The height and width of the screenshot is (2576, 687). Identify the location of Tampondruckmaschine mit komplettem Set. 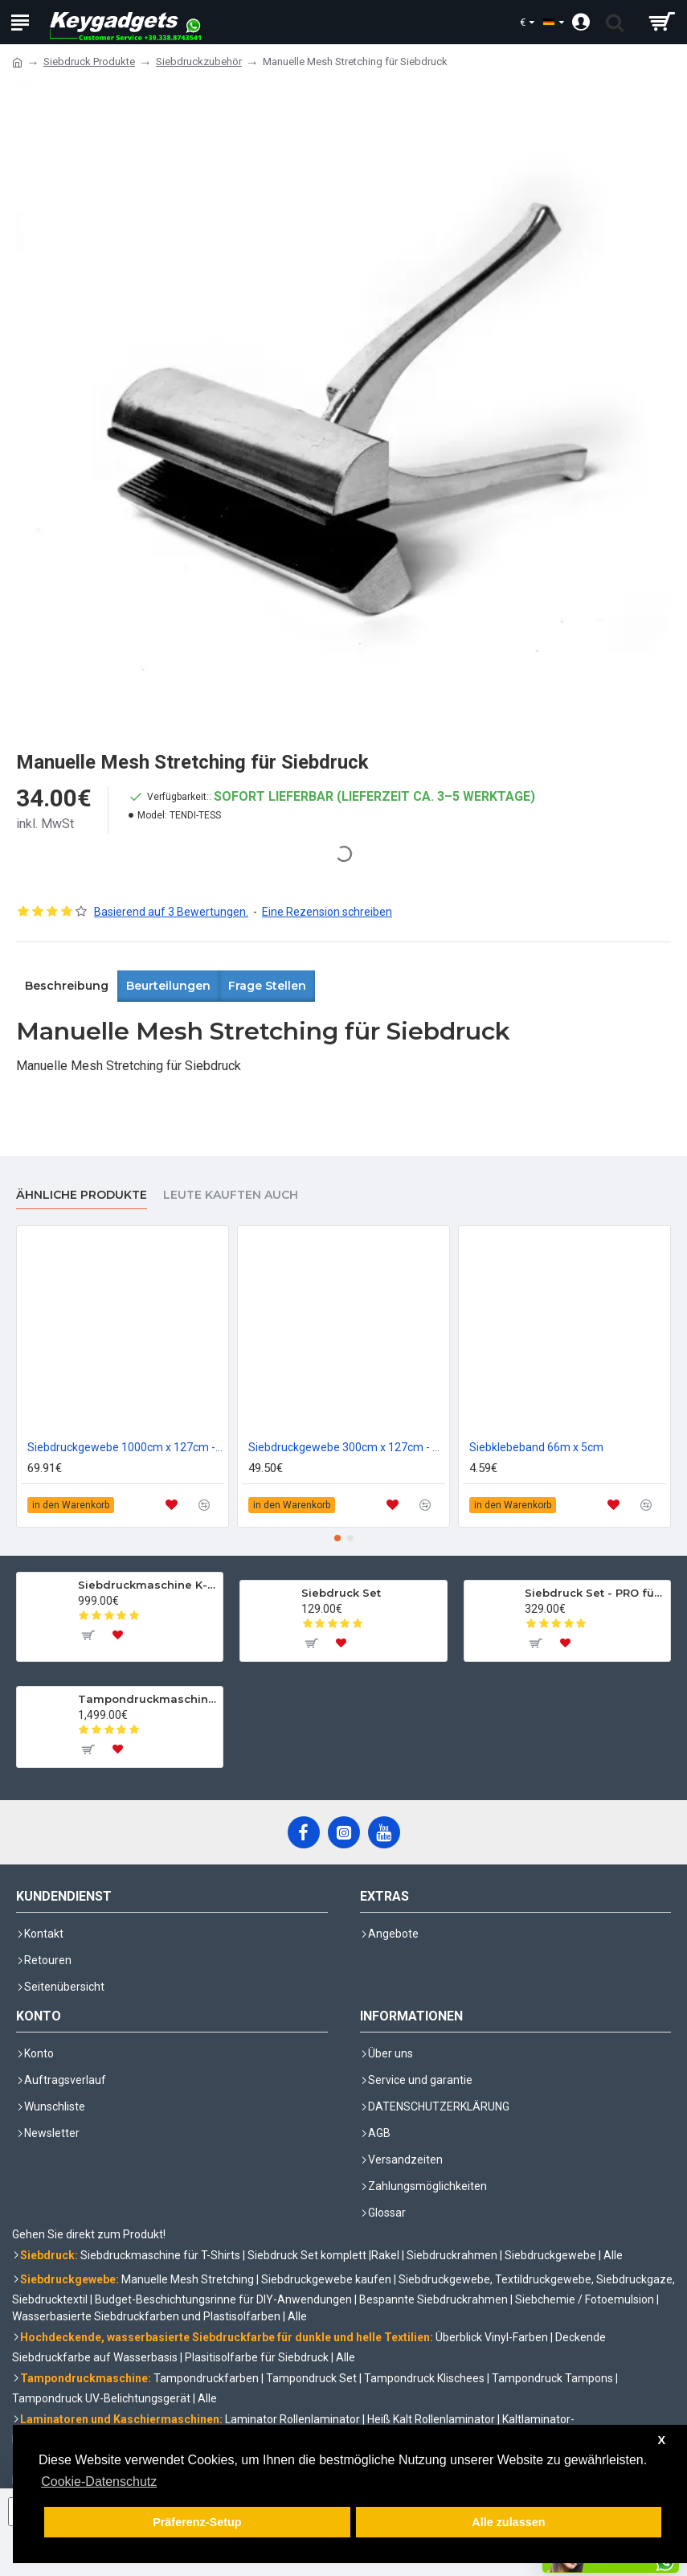
(148, 1698).